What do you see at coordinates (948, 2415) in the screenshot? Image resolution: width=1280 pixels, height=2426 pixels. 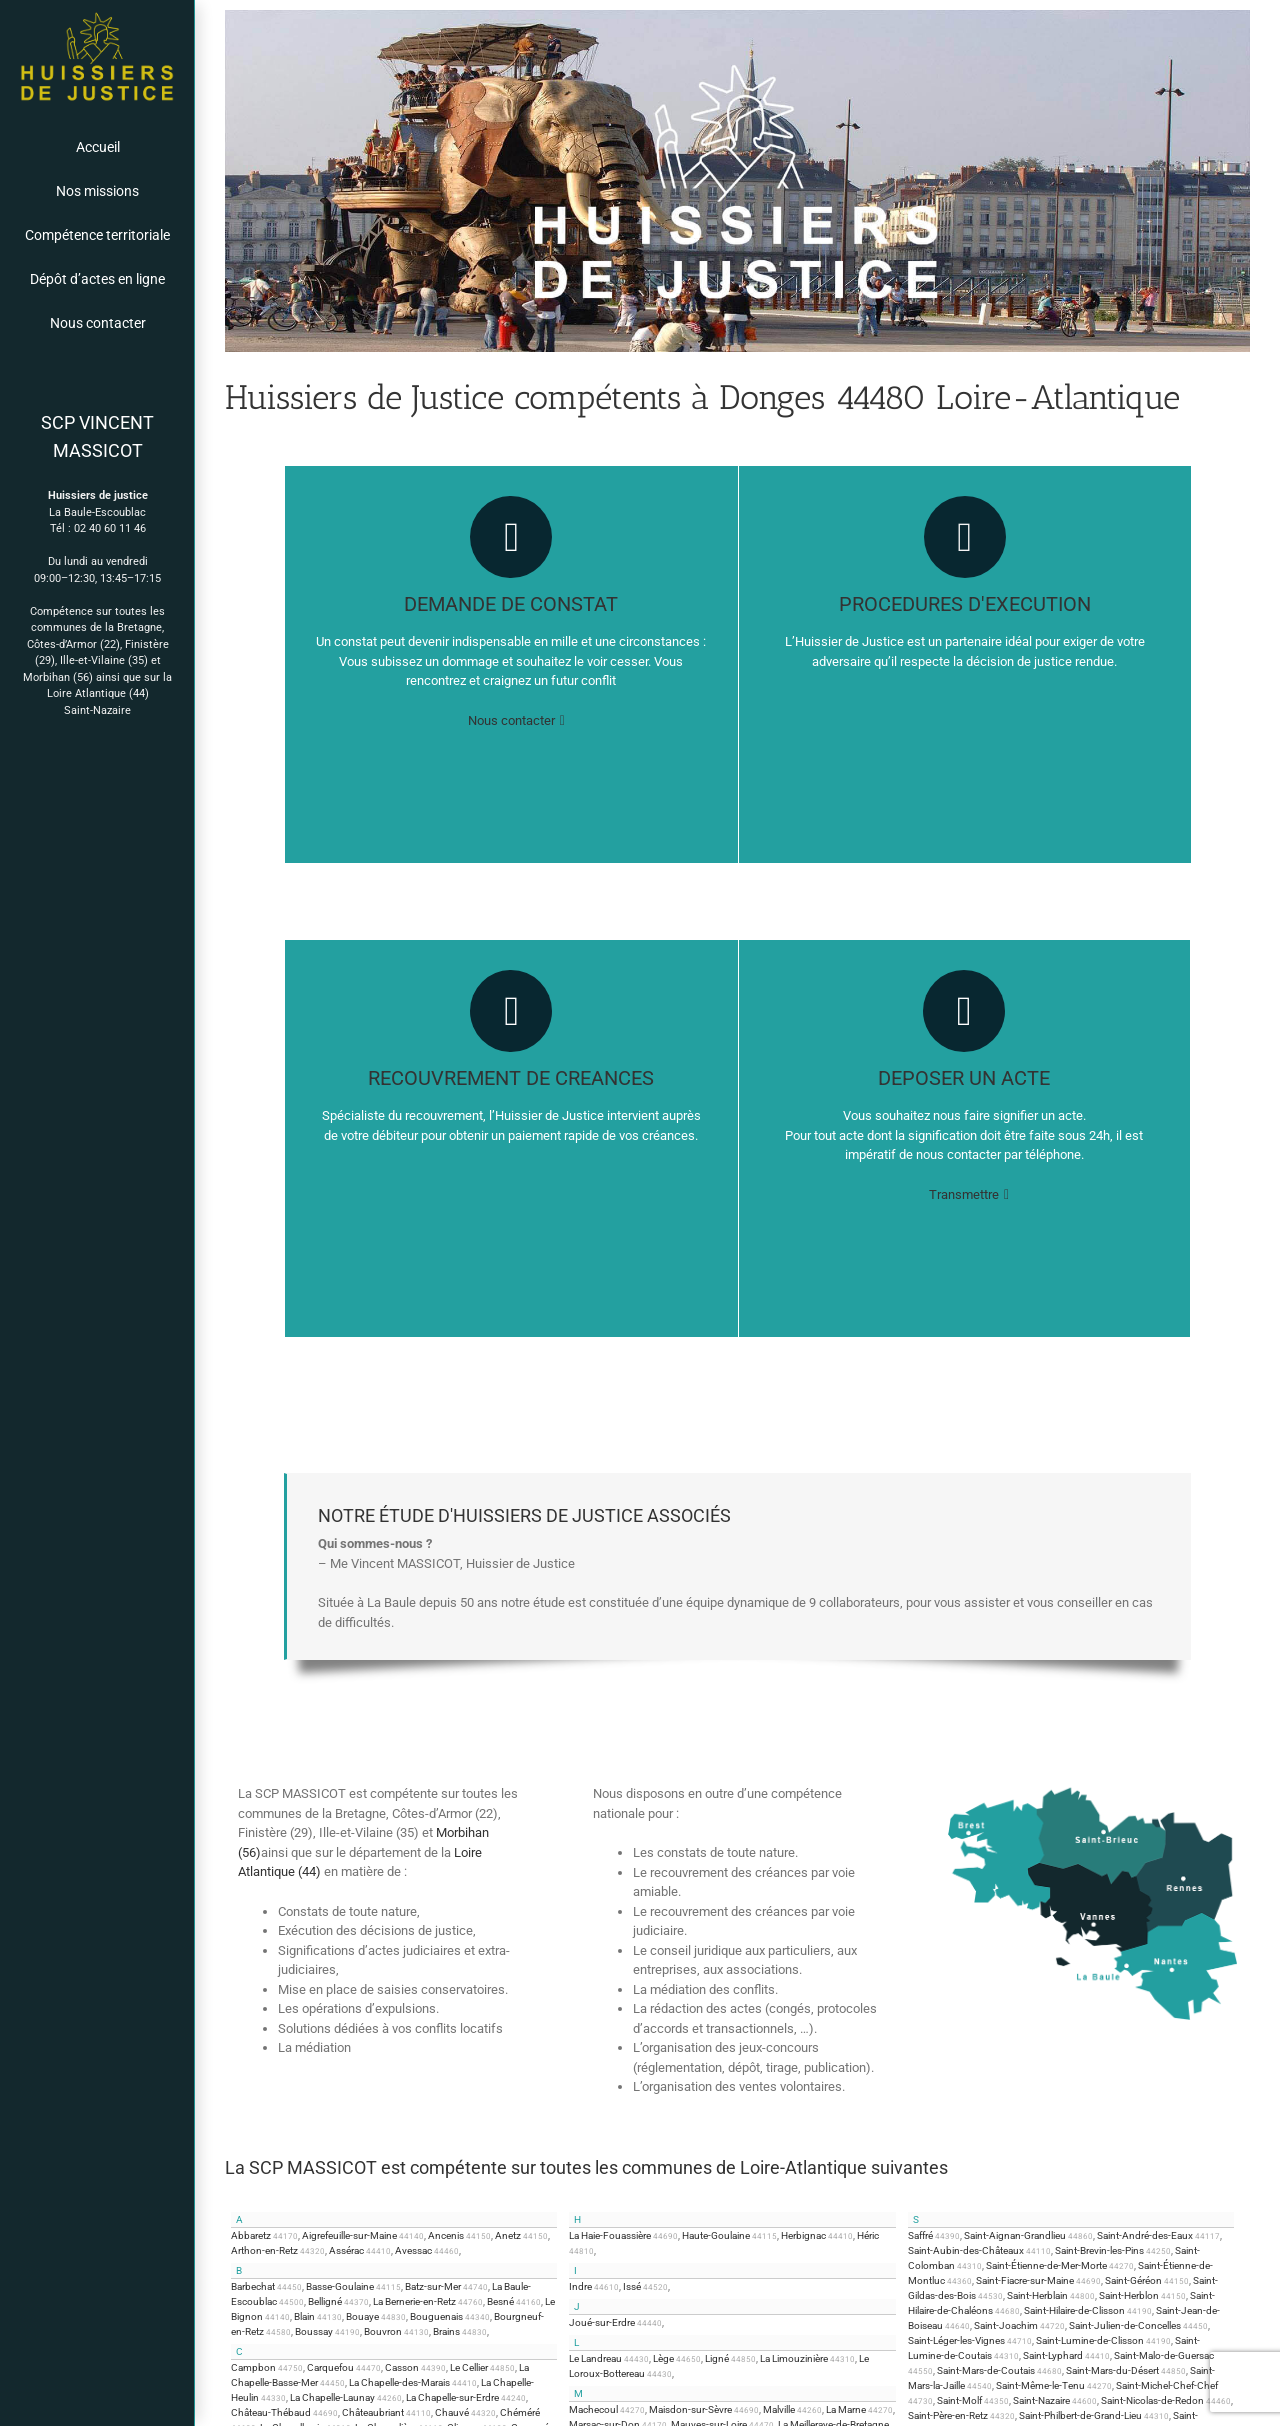 I see `Saint-Père-en-Retz` at bounding box center [948, 2415].